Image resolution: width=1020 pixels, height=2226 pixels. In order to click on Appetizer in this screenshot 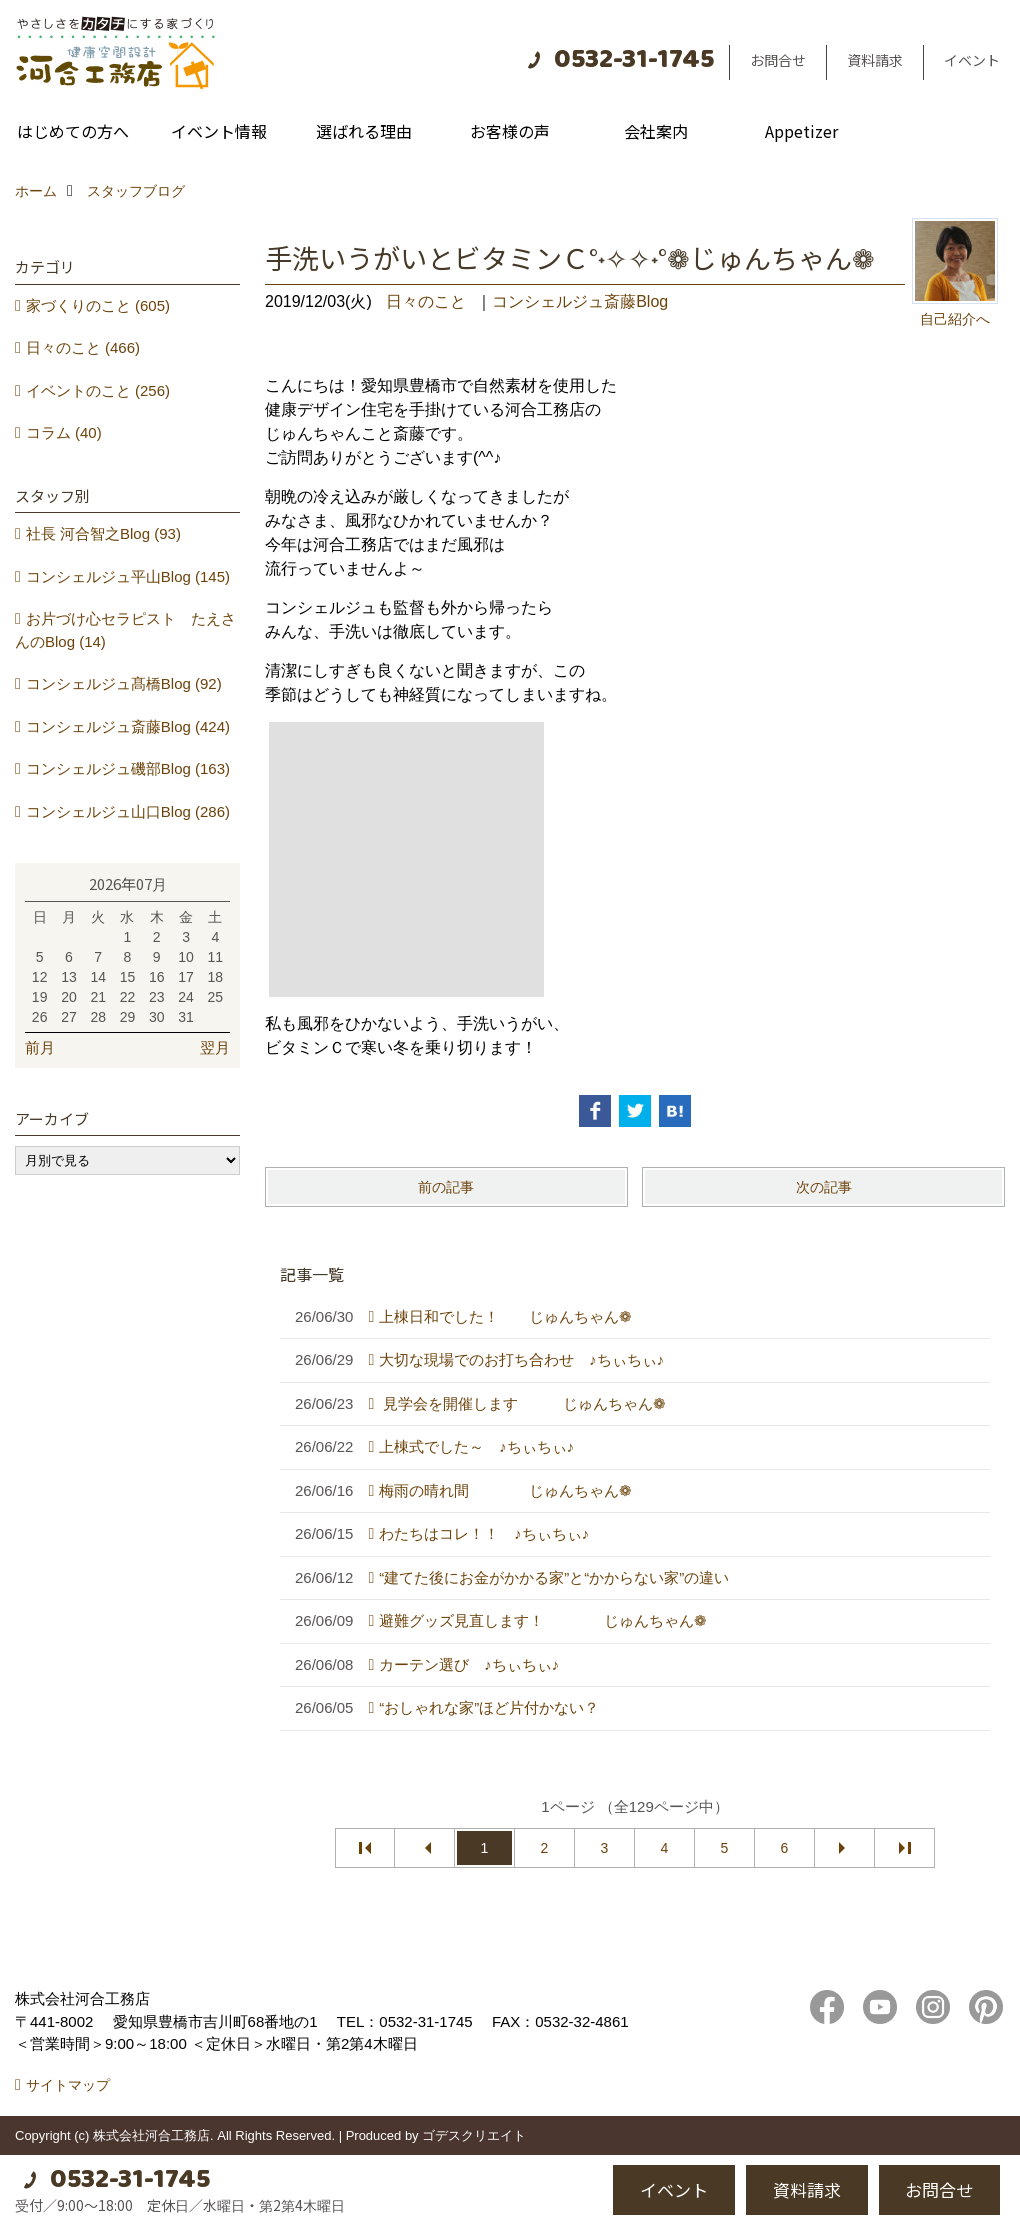, I will do `click(801, 131)`.